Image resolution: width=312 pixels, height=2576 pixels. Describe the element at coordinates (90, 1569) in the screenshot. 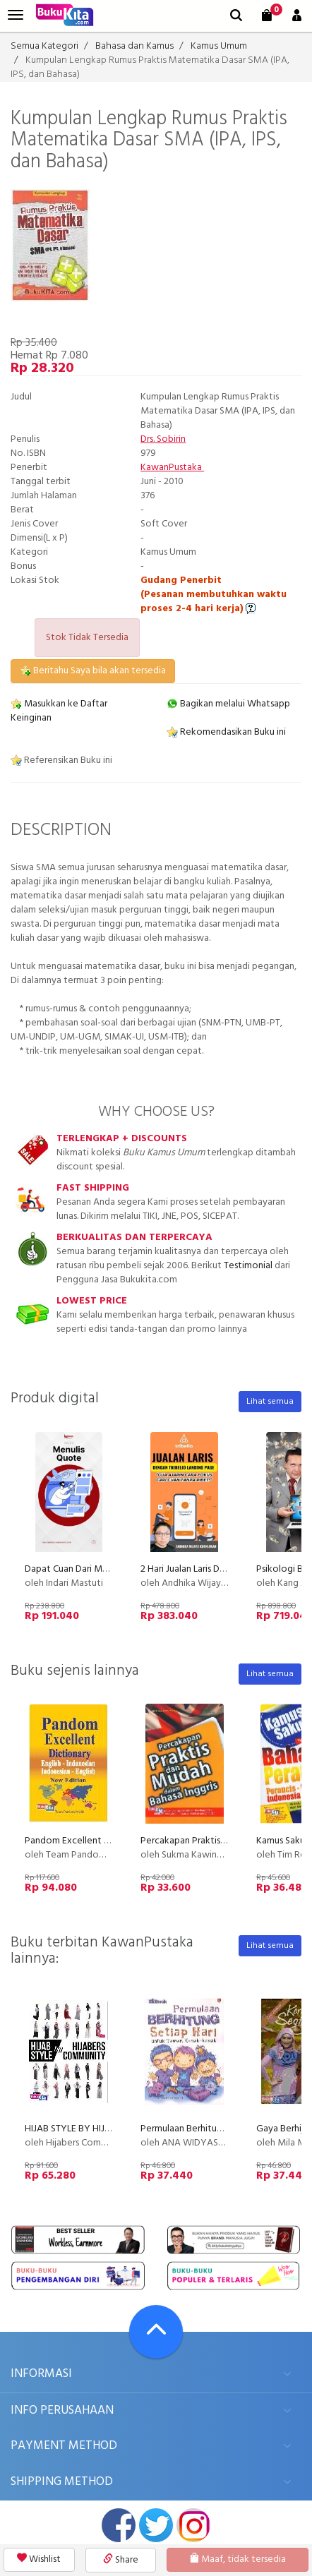

I see `Dapat Cuan Dari Menulis Quote` at that location.